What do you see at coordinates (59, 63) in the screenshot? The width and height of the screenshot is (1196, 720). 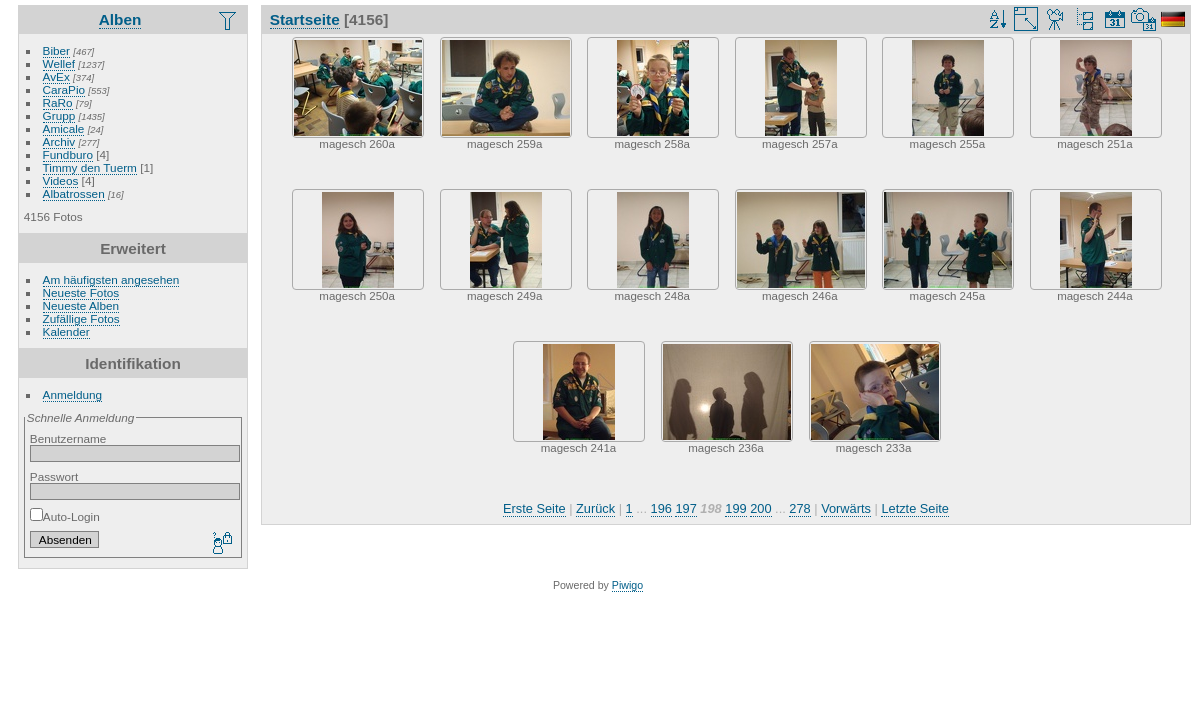 I see `Wellef` at bounding box center [59, 63].